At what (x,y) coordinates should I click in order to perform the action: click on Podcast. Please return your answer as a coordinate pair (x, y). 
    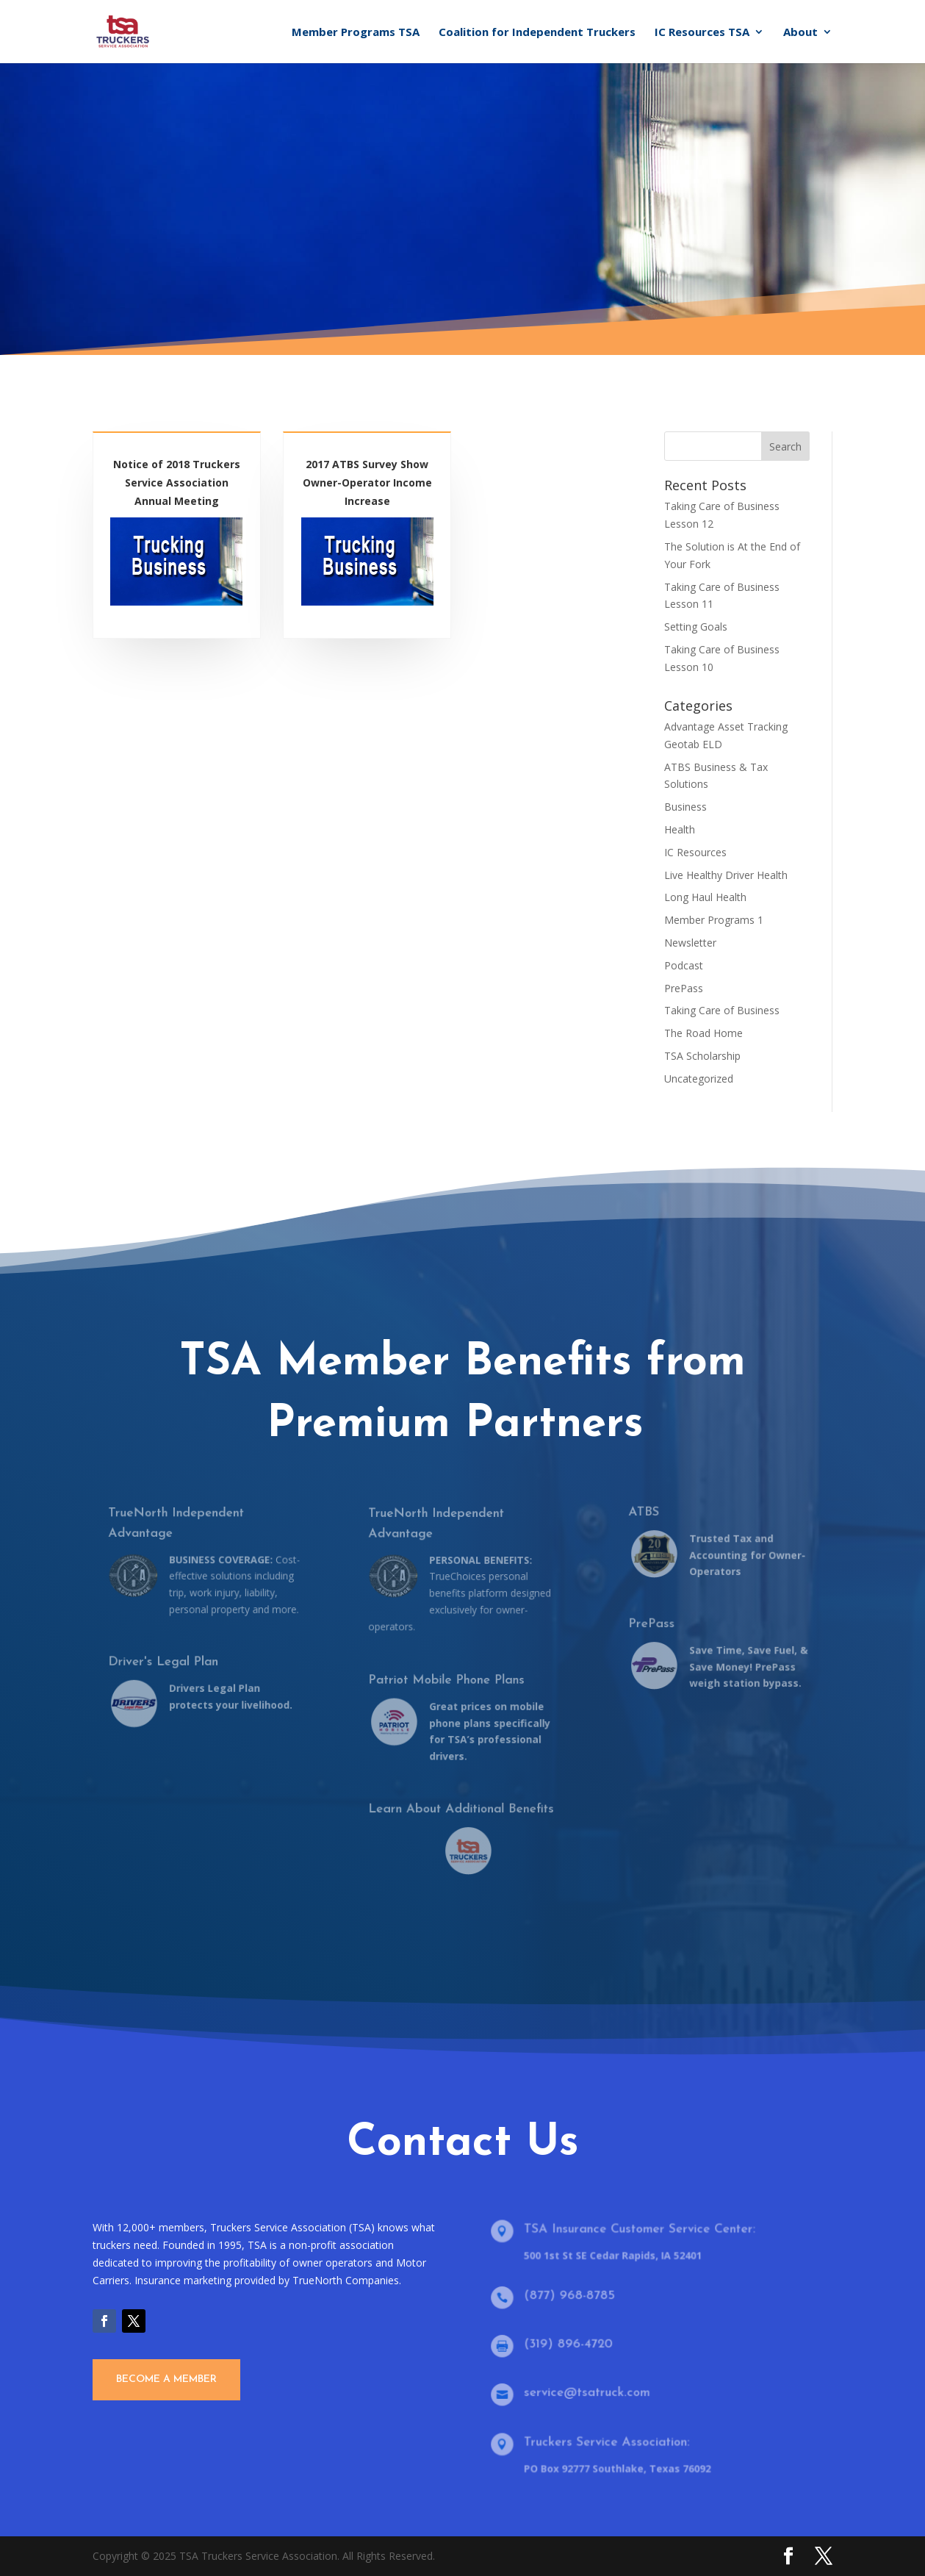
    Looking at the image, I should click on (683, 965).